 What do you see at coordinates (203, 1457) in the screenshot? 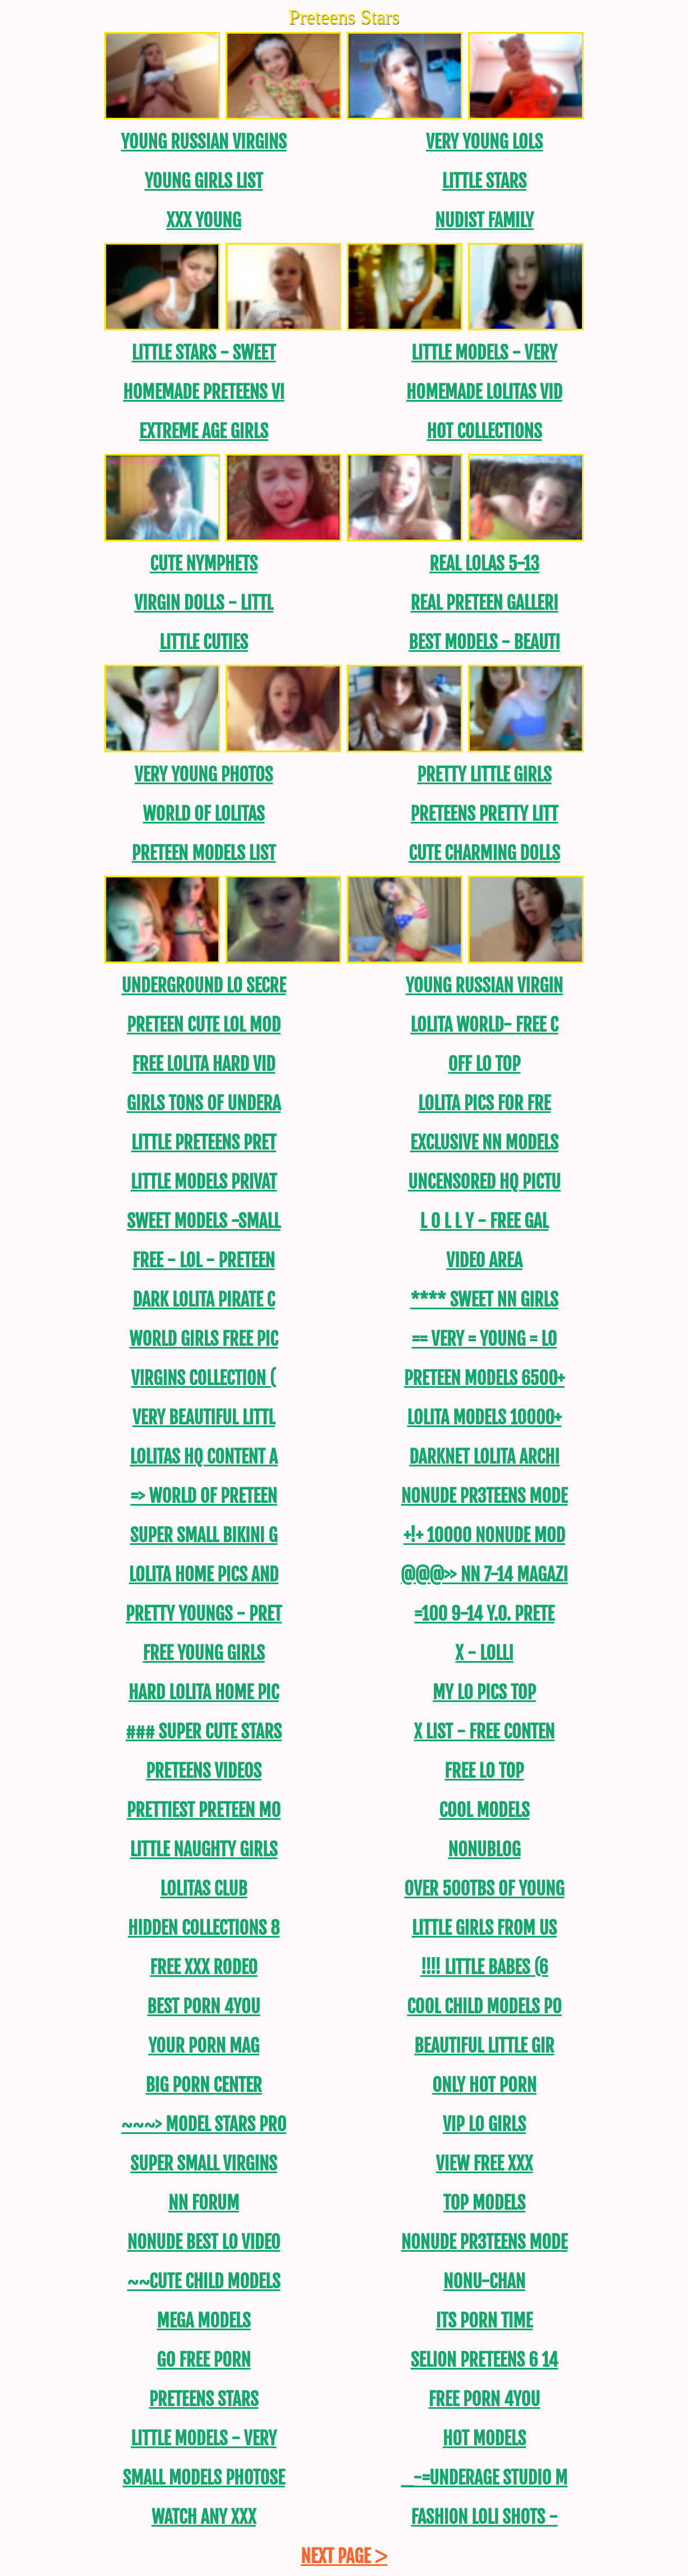
I see `Lolitas hq content a` at bounding box center [203, 1457].